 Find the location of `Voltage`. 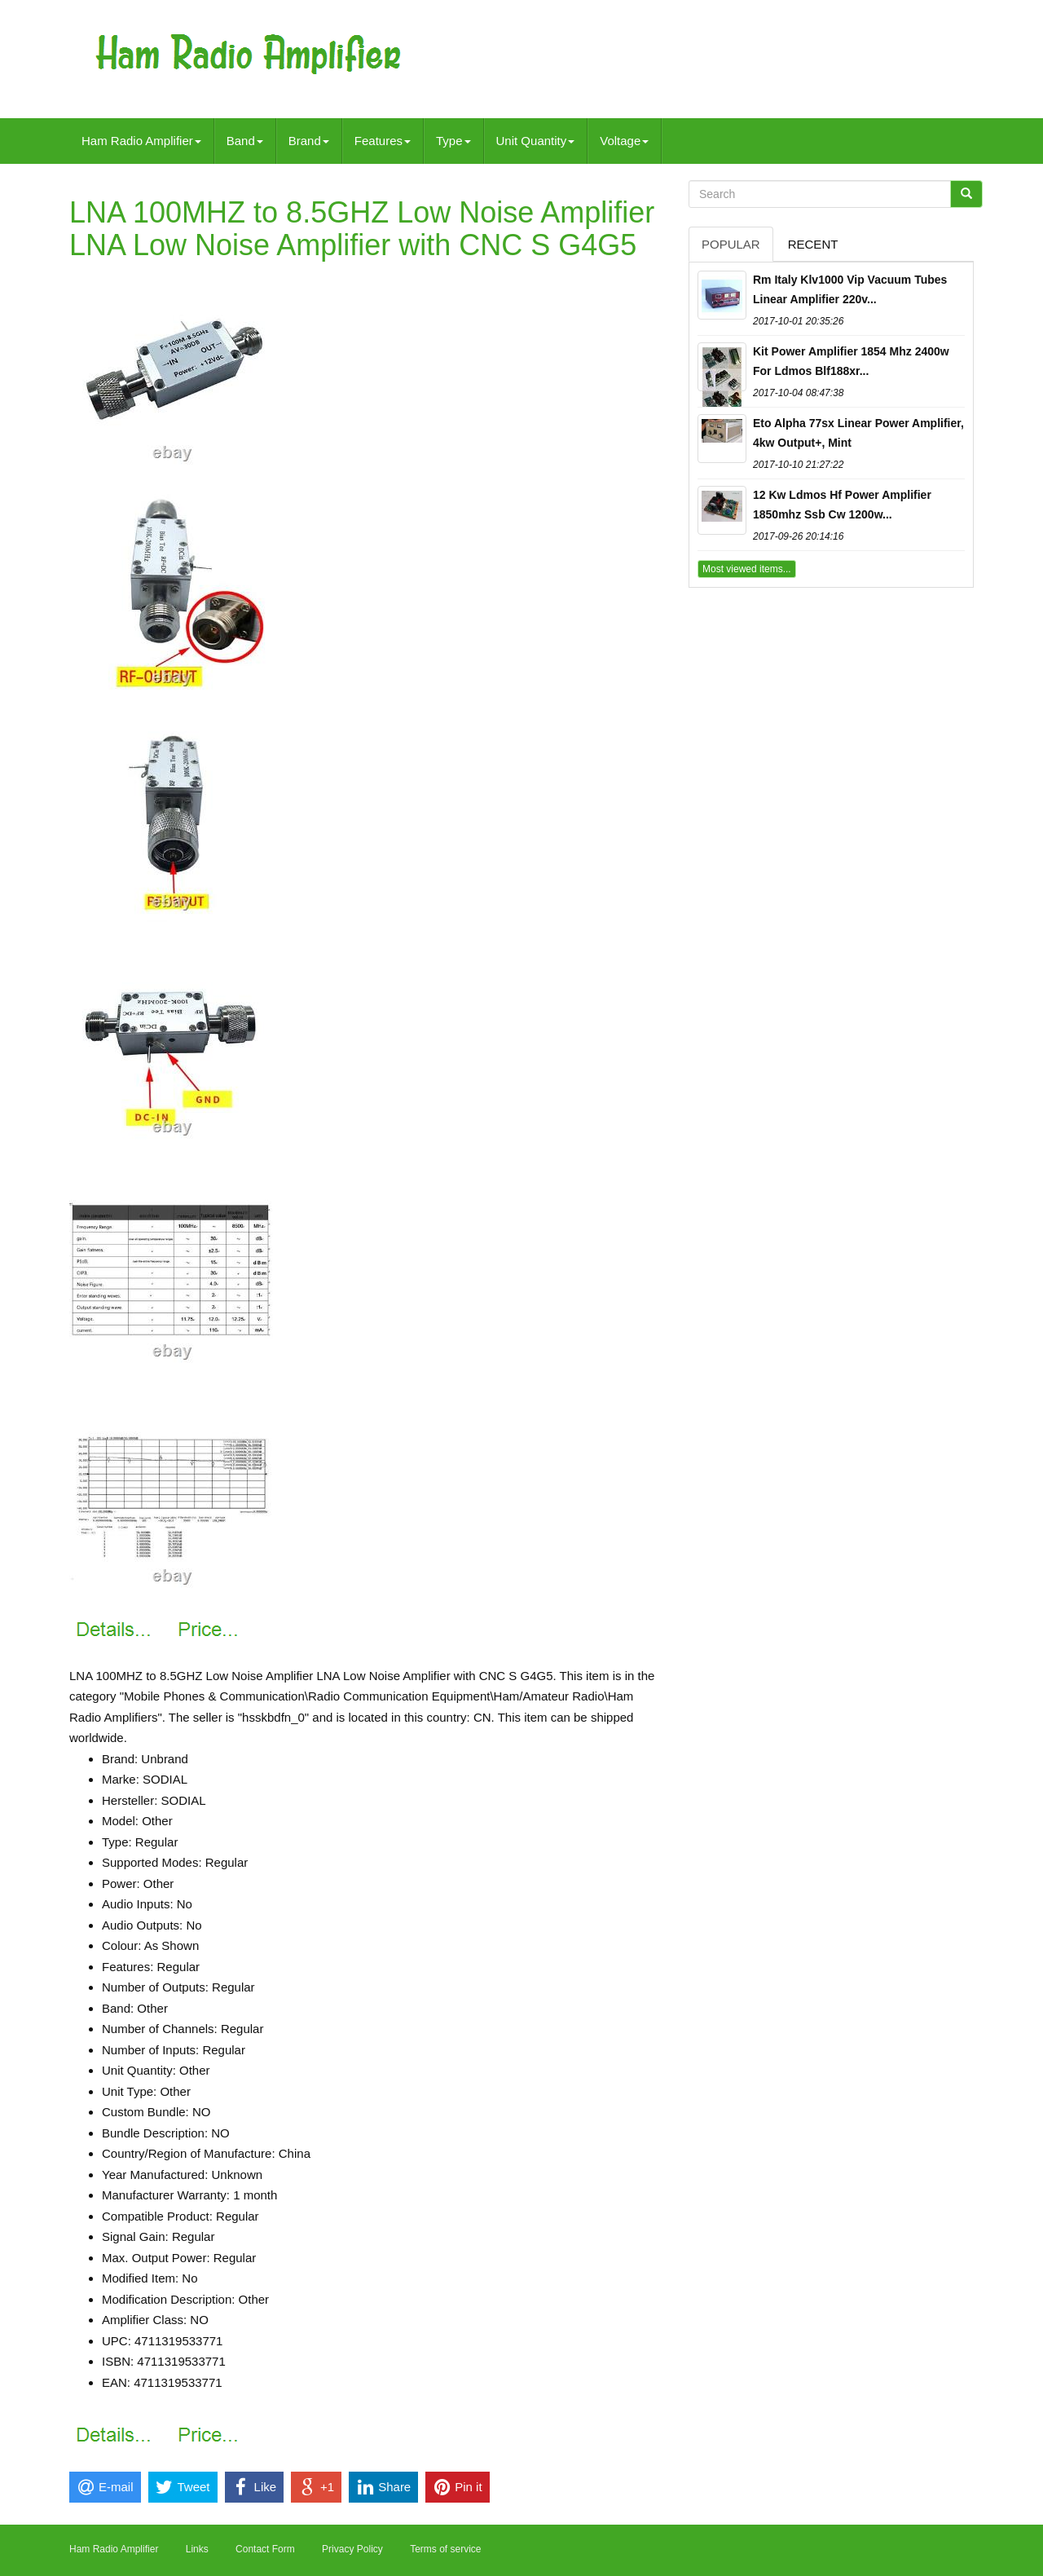

Voltage is located at coordinates (624, 141).